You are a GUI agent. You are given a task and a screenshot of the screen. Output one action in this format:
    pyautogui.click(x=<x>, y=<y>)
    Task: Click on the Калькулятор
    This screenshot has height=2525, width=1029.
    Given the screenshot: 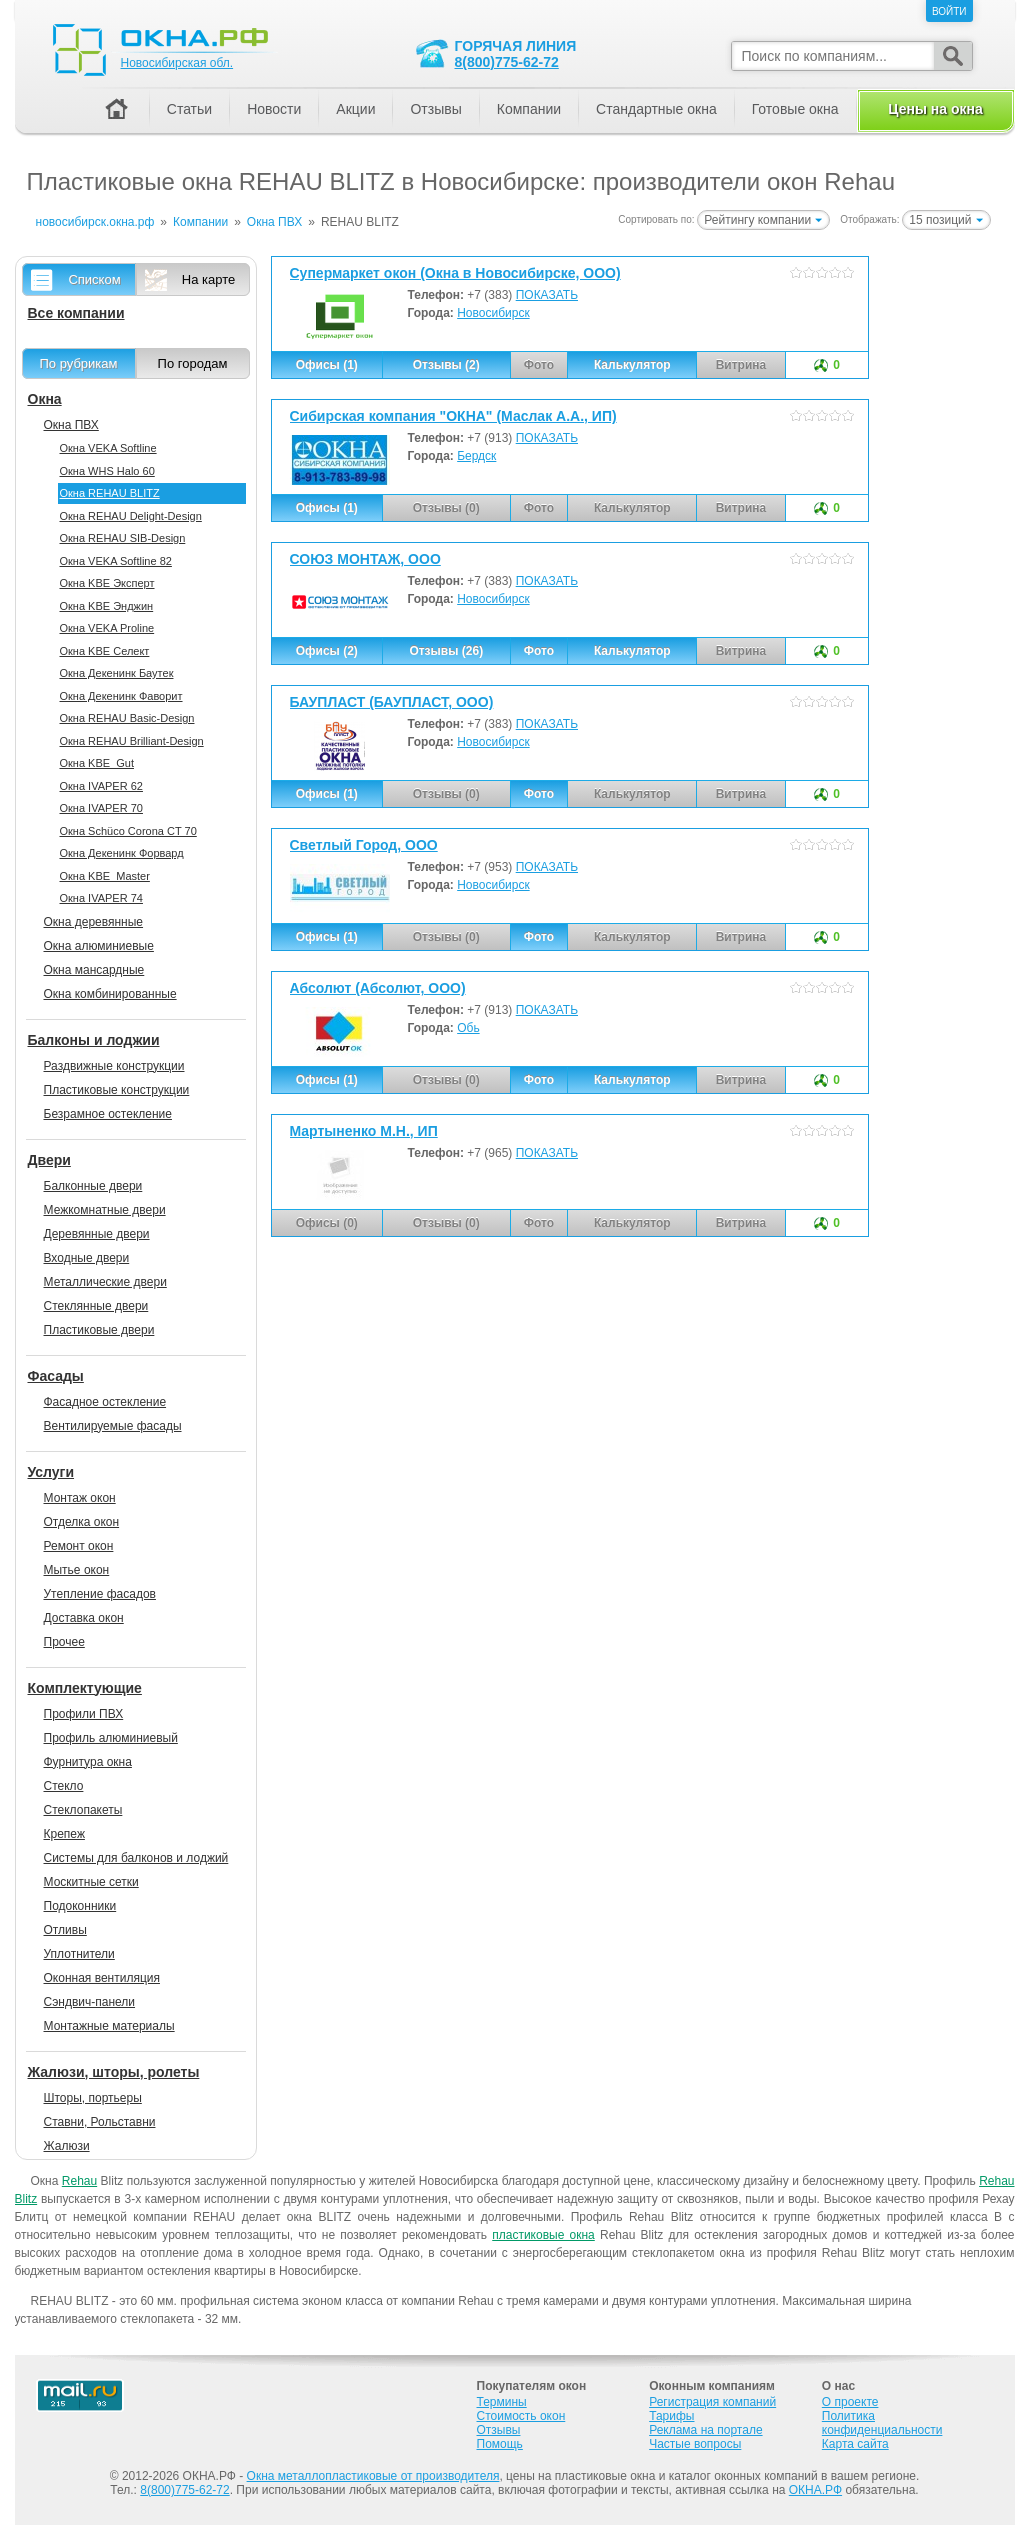 What is the action you would take?
    pyautogui.click(x=632, y=365)
    